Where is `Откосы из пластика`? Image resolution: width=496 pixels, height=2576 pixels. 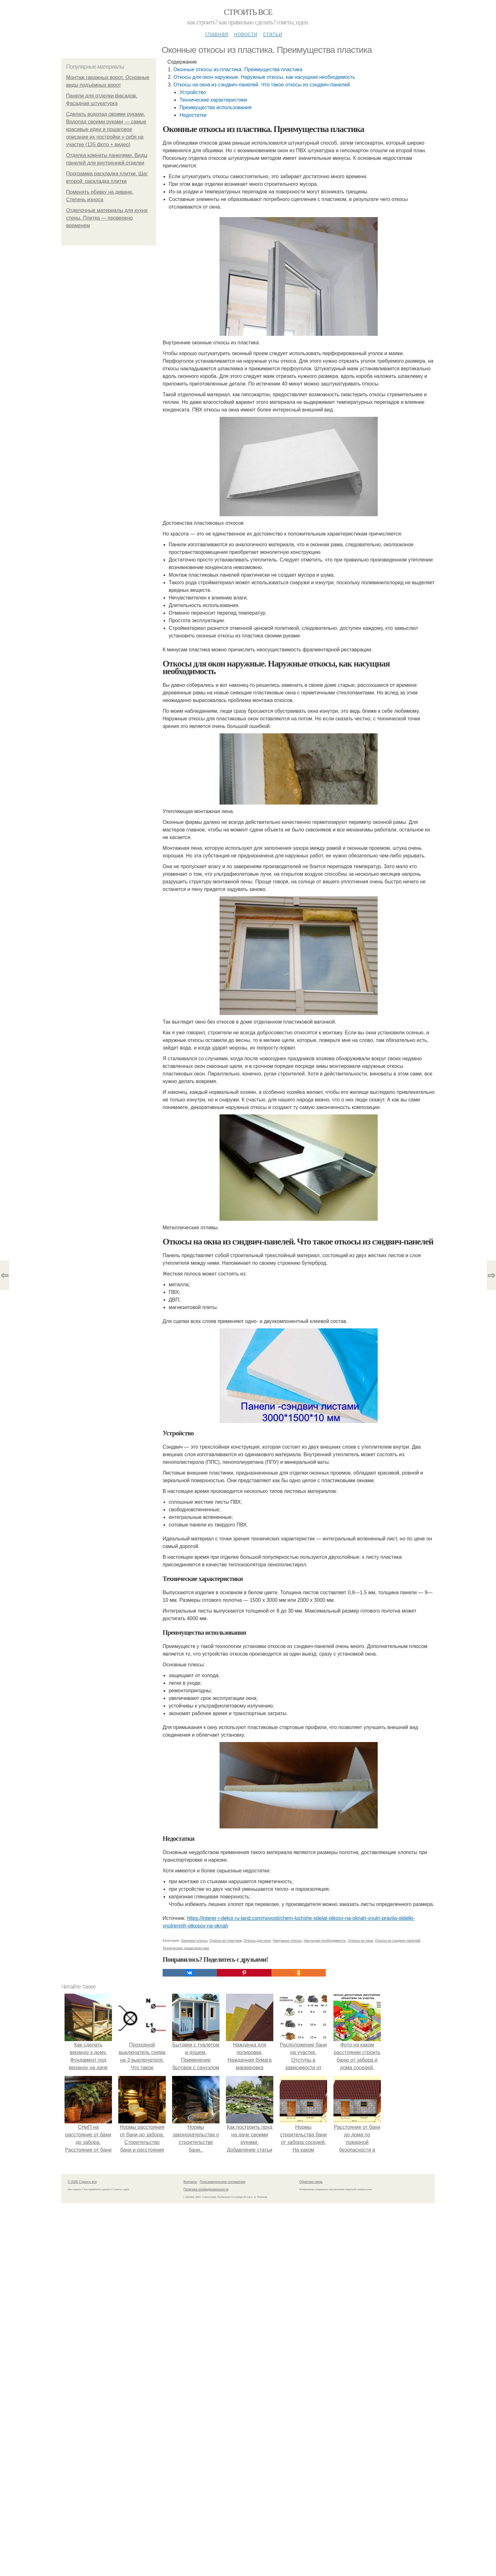
Откосы из пластика is located at coordinates (225, 1940).